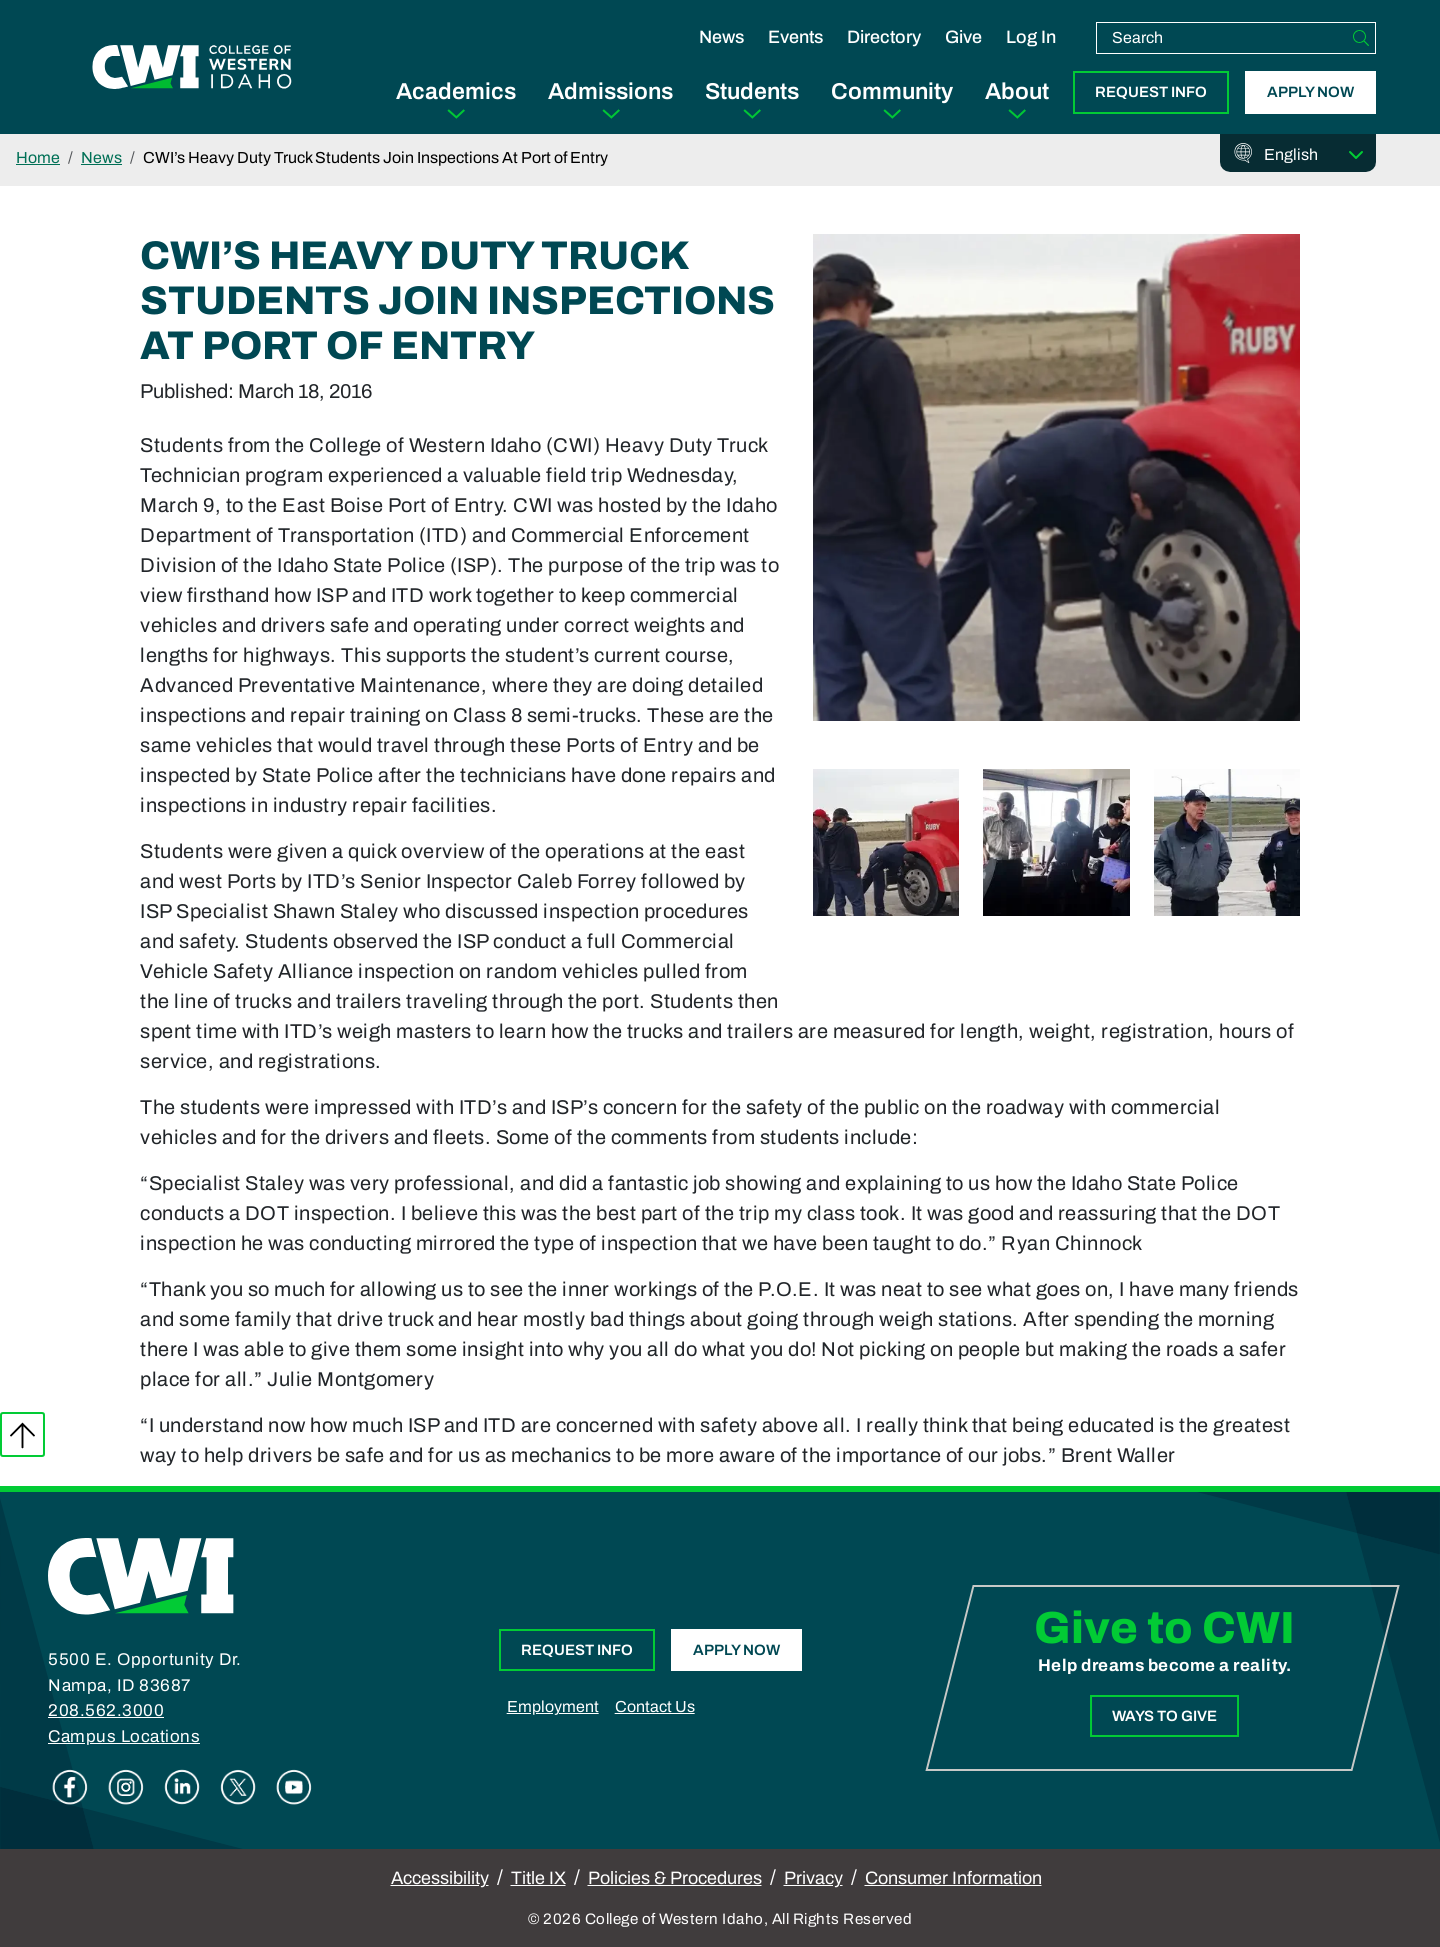 Image resolution: width=1440 pixels, height=1947 pixels. Describe the element at coordinates (538, 1878) in the screenshot. I see `Title IX` at that location.